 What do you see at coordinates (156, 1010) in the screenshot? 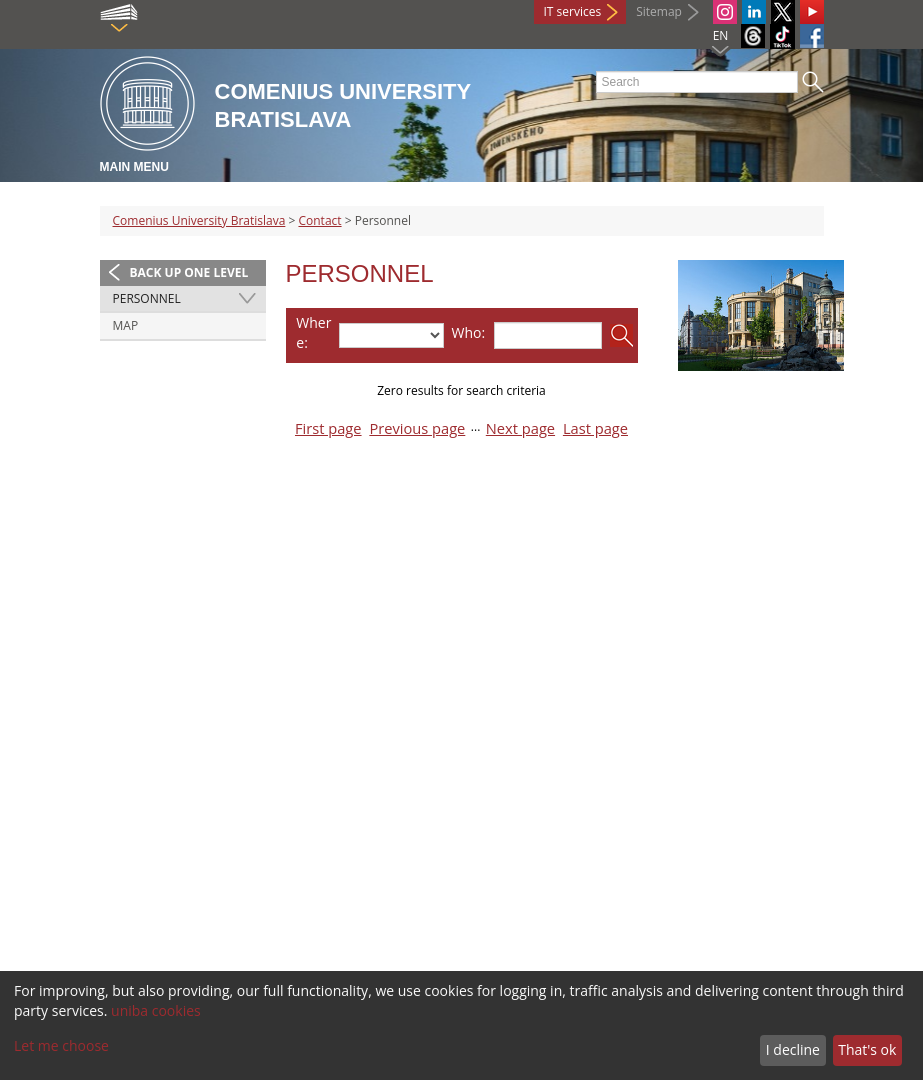
I see `uniba cookies` at bounding box center [156, 1010].